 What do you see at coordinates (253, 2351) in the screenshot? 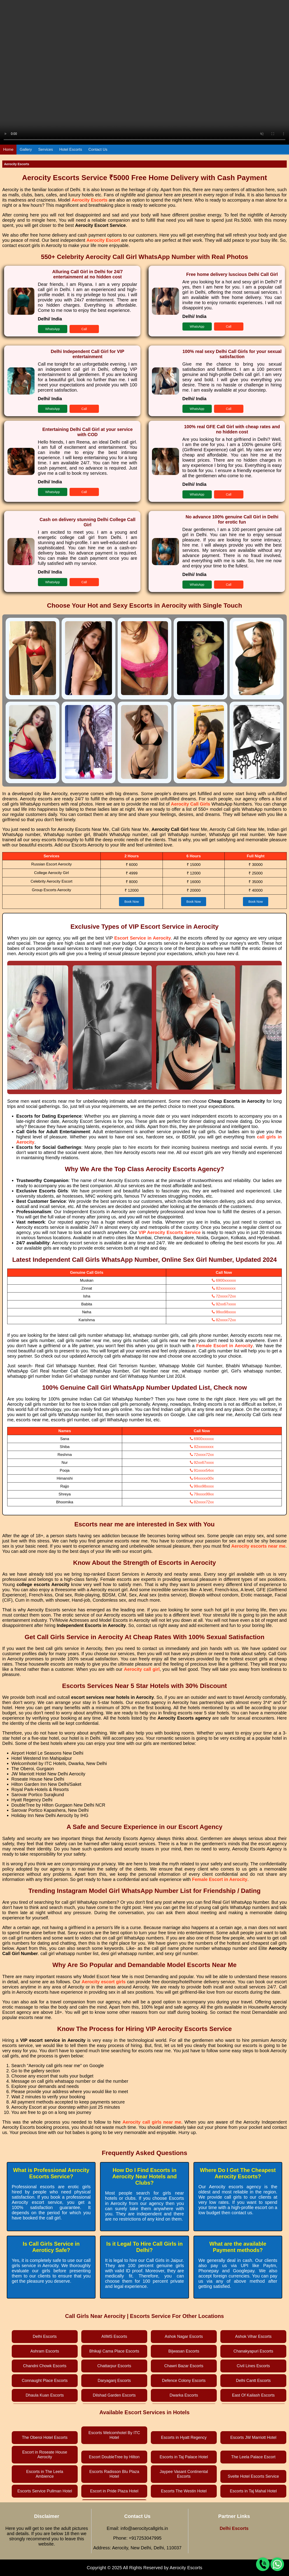
I see `Chanakyapuri Escorts` at bounding box center [253, 2351].